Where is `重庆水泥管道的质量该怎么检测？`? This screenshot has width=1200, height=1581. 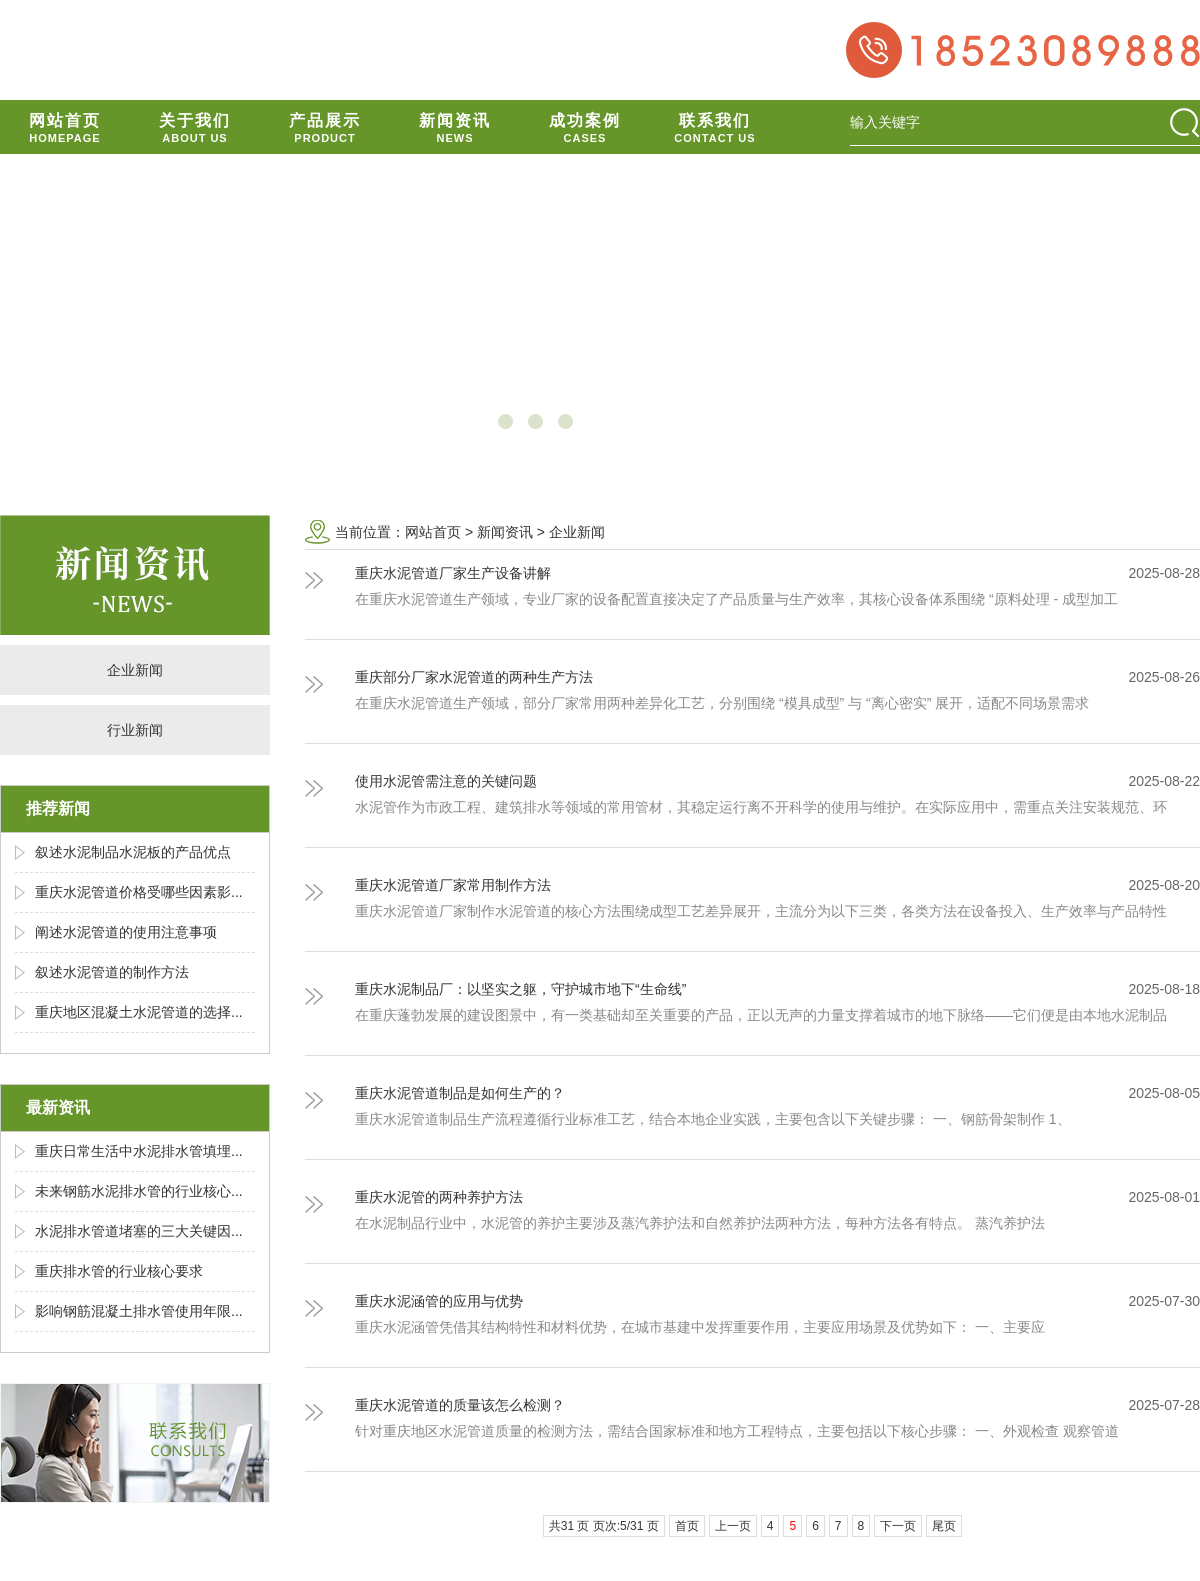 重庆水泥管道的质量该怎么检测？ is located at coordinates (460, 1405).